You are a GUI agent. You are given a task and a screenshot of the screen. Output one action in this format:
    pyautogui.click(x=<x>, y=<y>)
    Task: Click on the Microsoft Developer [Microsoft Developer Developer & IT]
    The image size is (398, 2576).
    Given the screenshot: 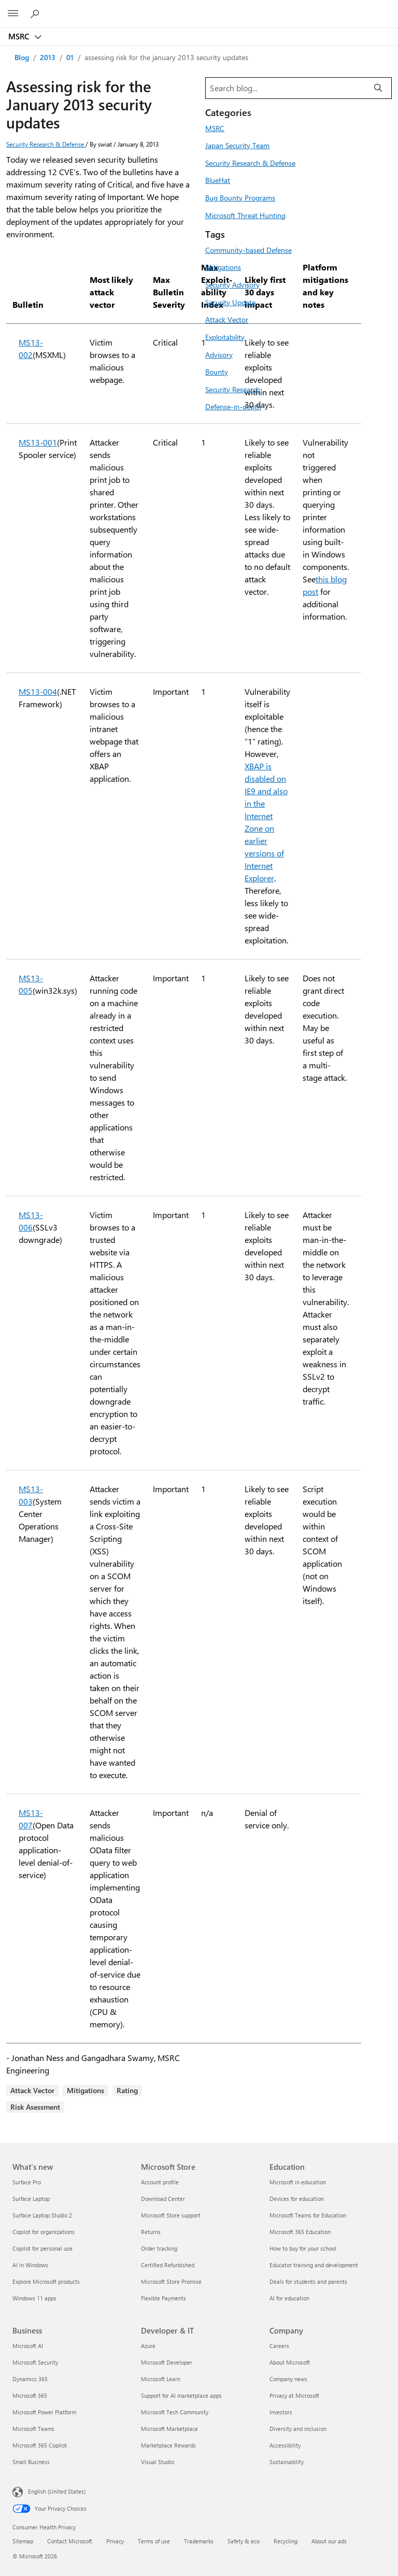 What is the action you would take?
    pyautogui.click(x=166, y=2362)
    